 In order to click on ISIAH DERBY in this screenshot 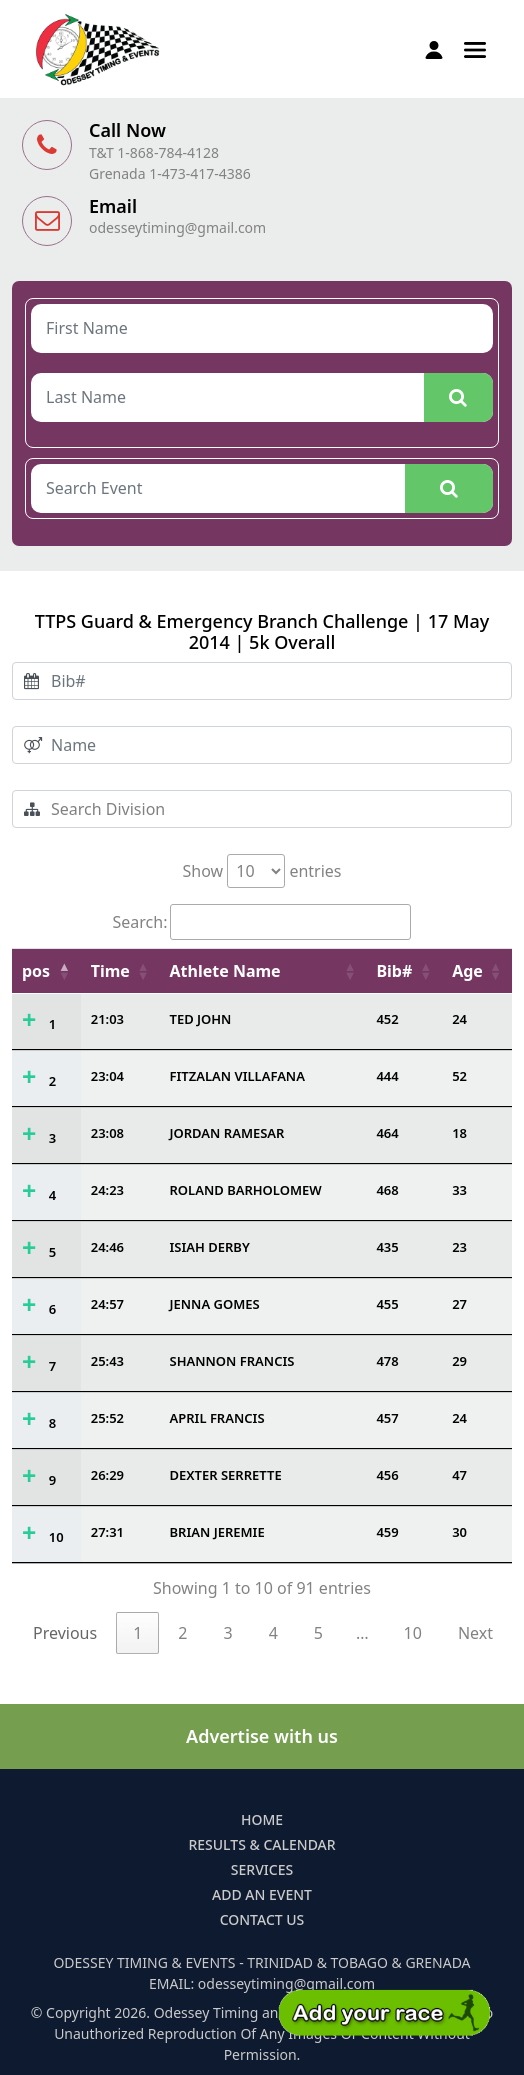, I will do `click(210, 1247)`.